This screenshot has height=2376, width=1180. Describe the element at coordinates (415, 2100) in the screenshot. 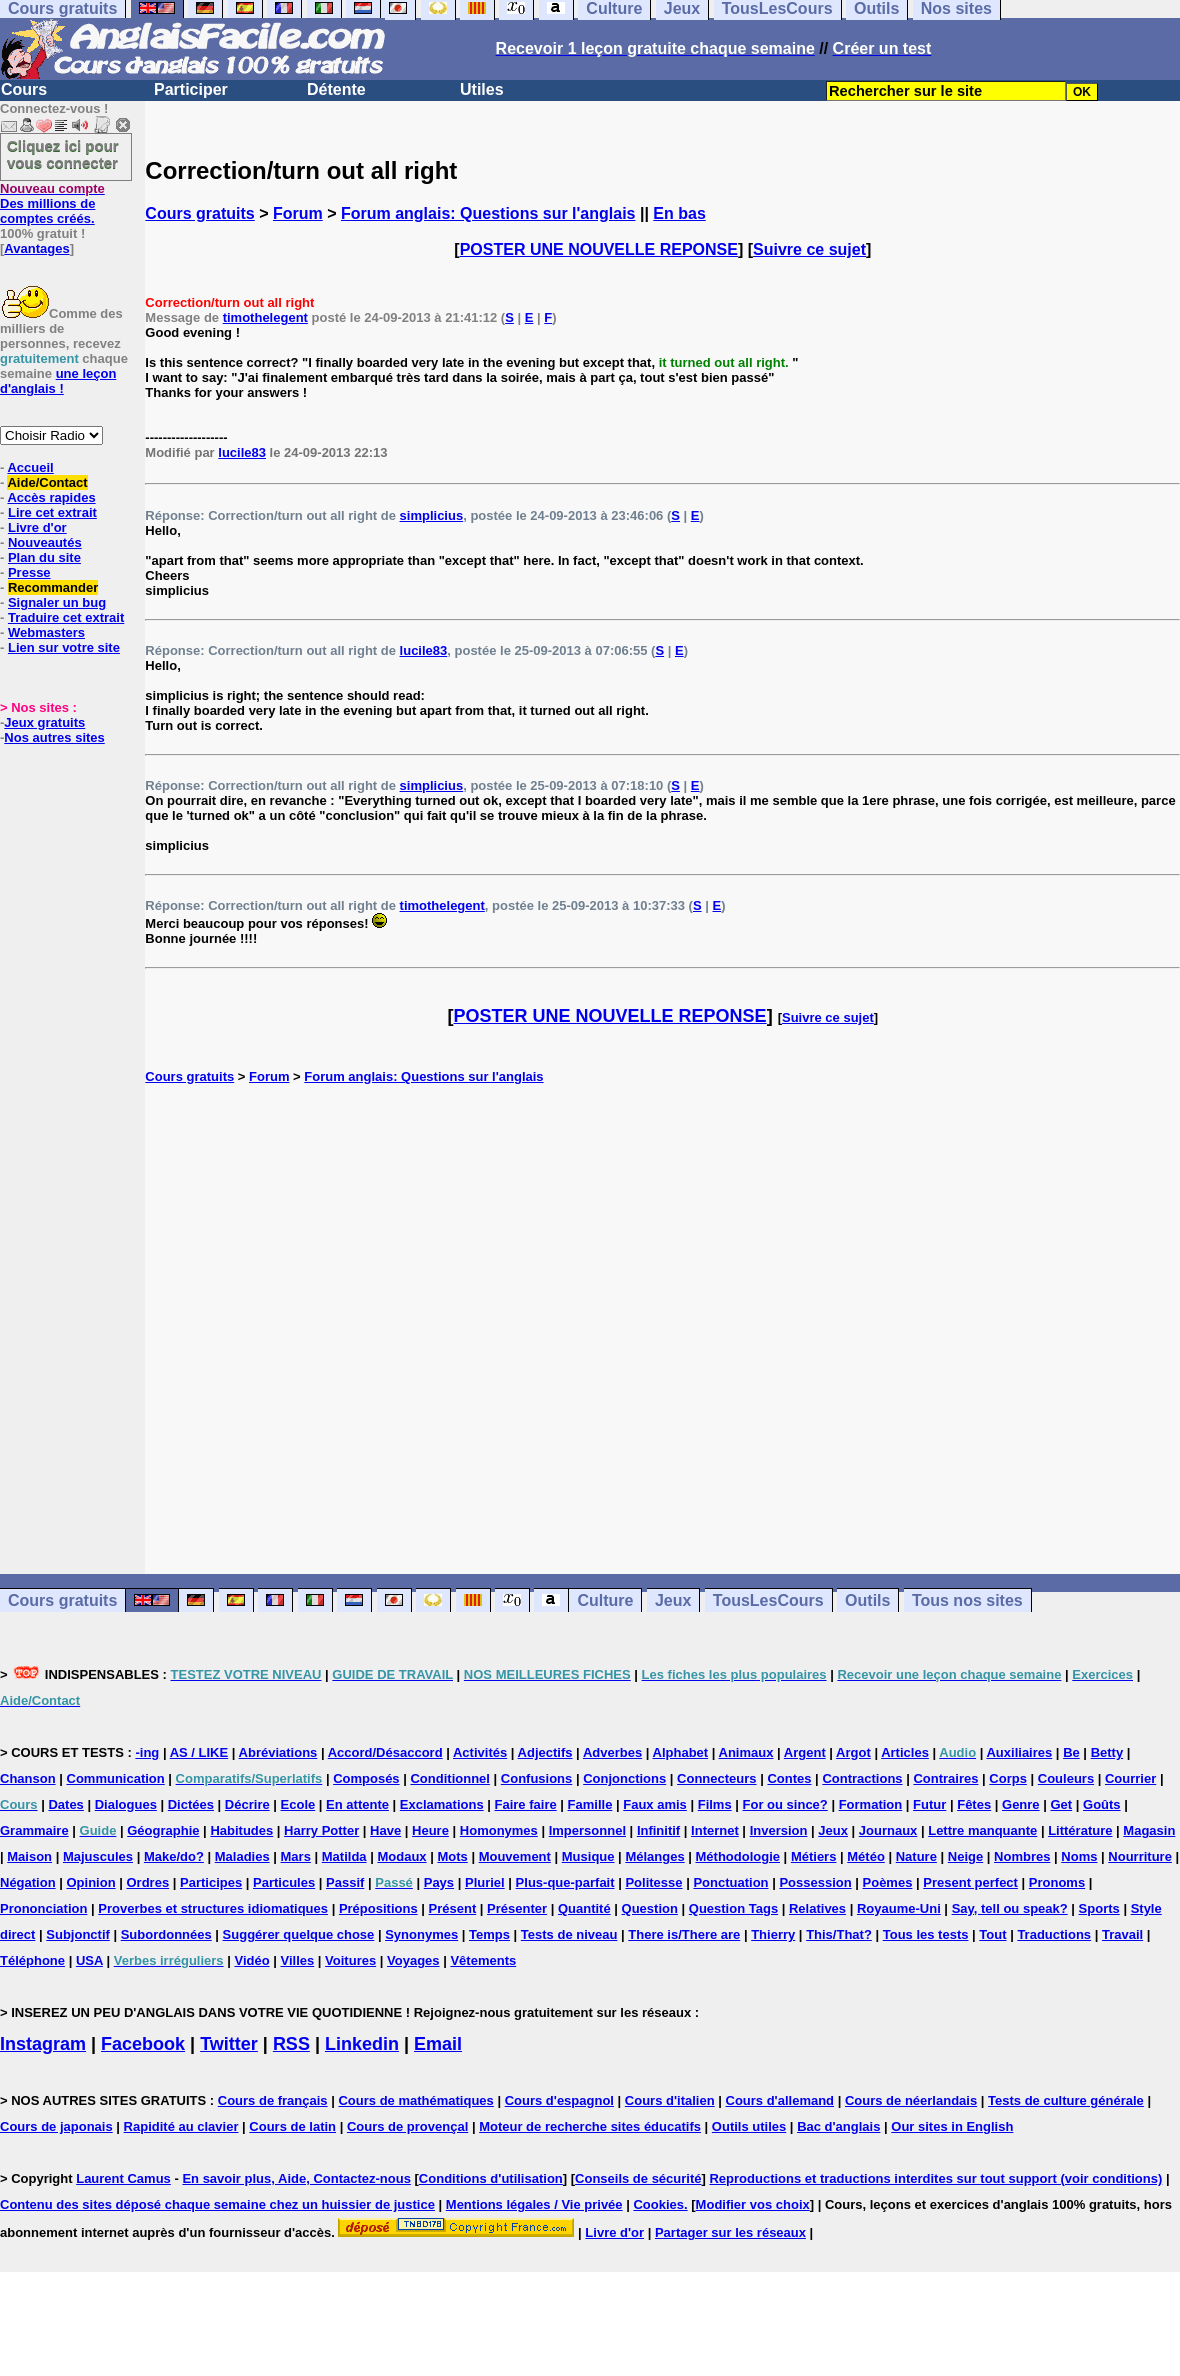

I see `Cours de mathématiques` at that location.